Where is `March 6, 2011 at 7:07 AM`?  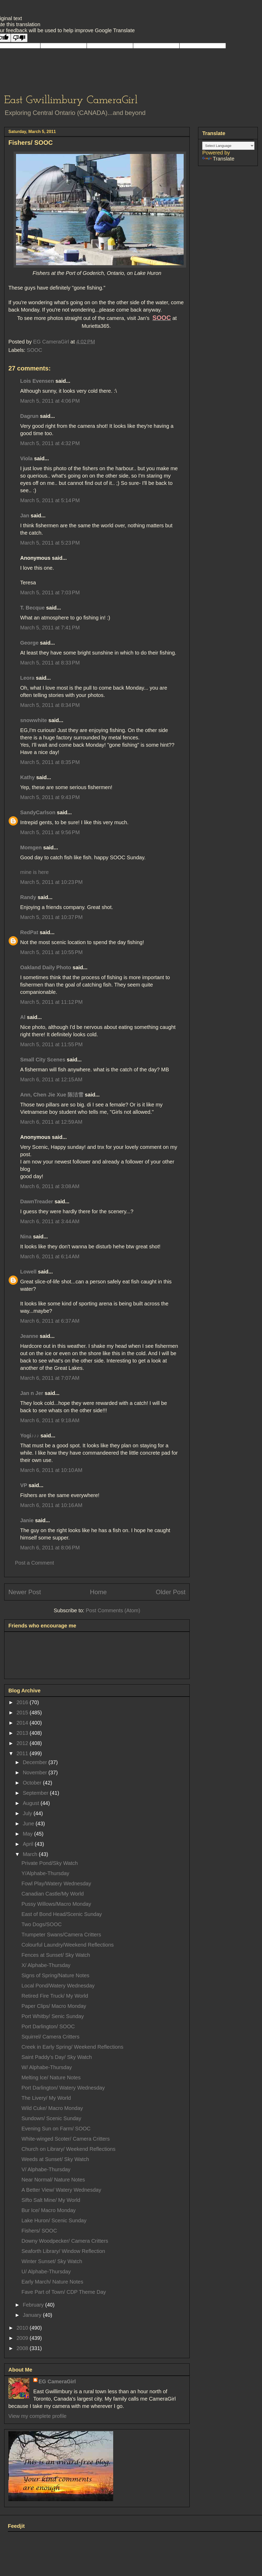 March 6, 2011 at 7:07 AM is located at coordinates (49, 1378).